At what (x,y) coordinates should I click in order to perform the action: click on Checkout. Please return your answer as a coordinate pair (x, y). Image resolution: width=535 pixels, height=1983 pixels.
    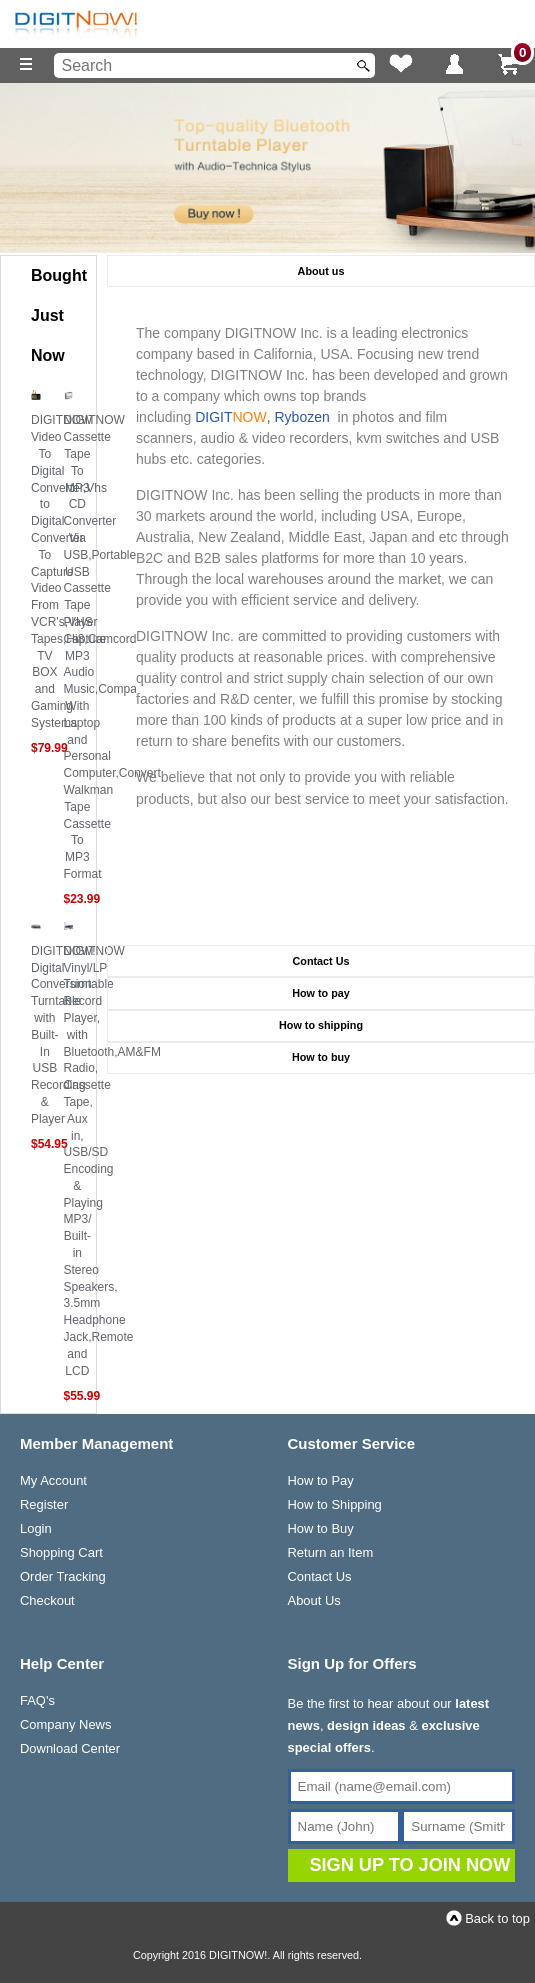
    Looking at the image, I should click on (47, 1600).